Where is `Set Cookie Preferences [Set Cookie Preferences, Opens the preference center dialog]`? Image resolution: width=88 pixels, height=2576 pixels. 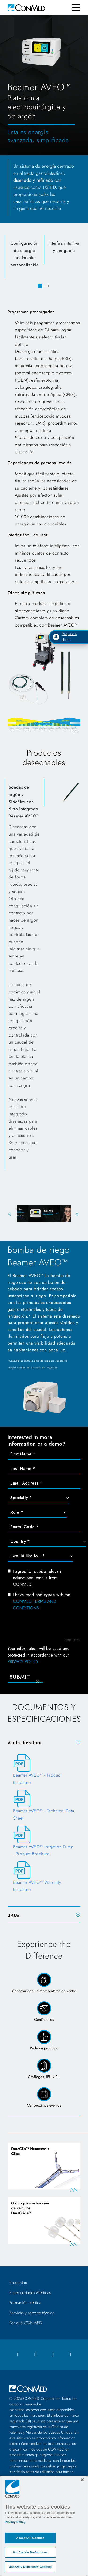 Set Cookie Preferences [Set Cookie Preferences, Opens the preference center dialog] is located at coordinates (30, 2552).